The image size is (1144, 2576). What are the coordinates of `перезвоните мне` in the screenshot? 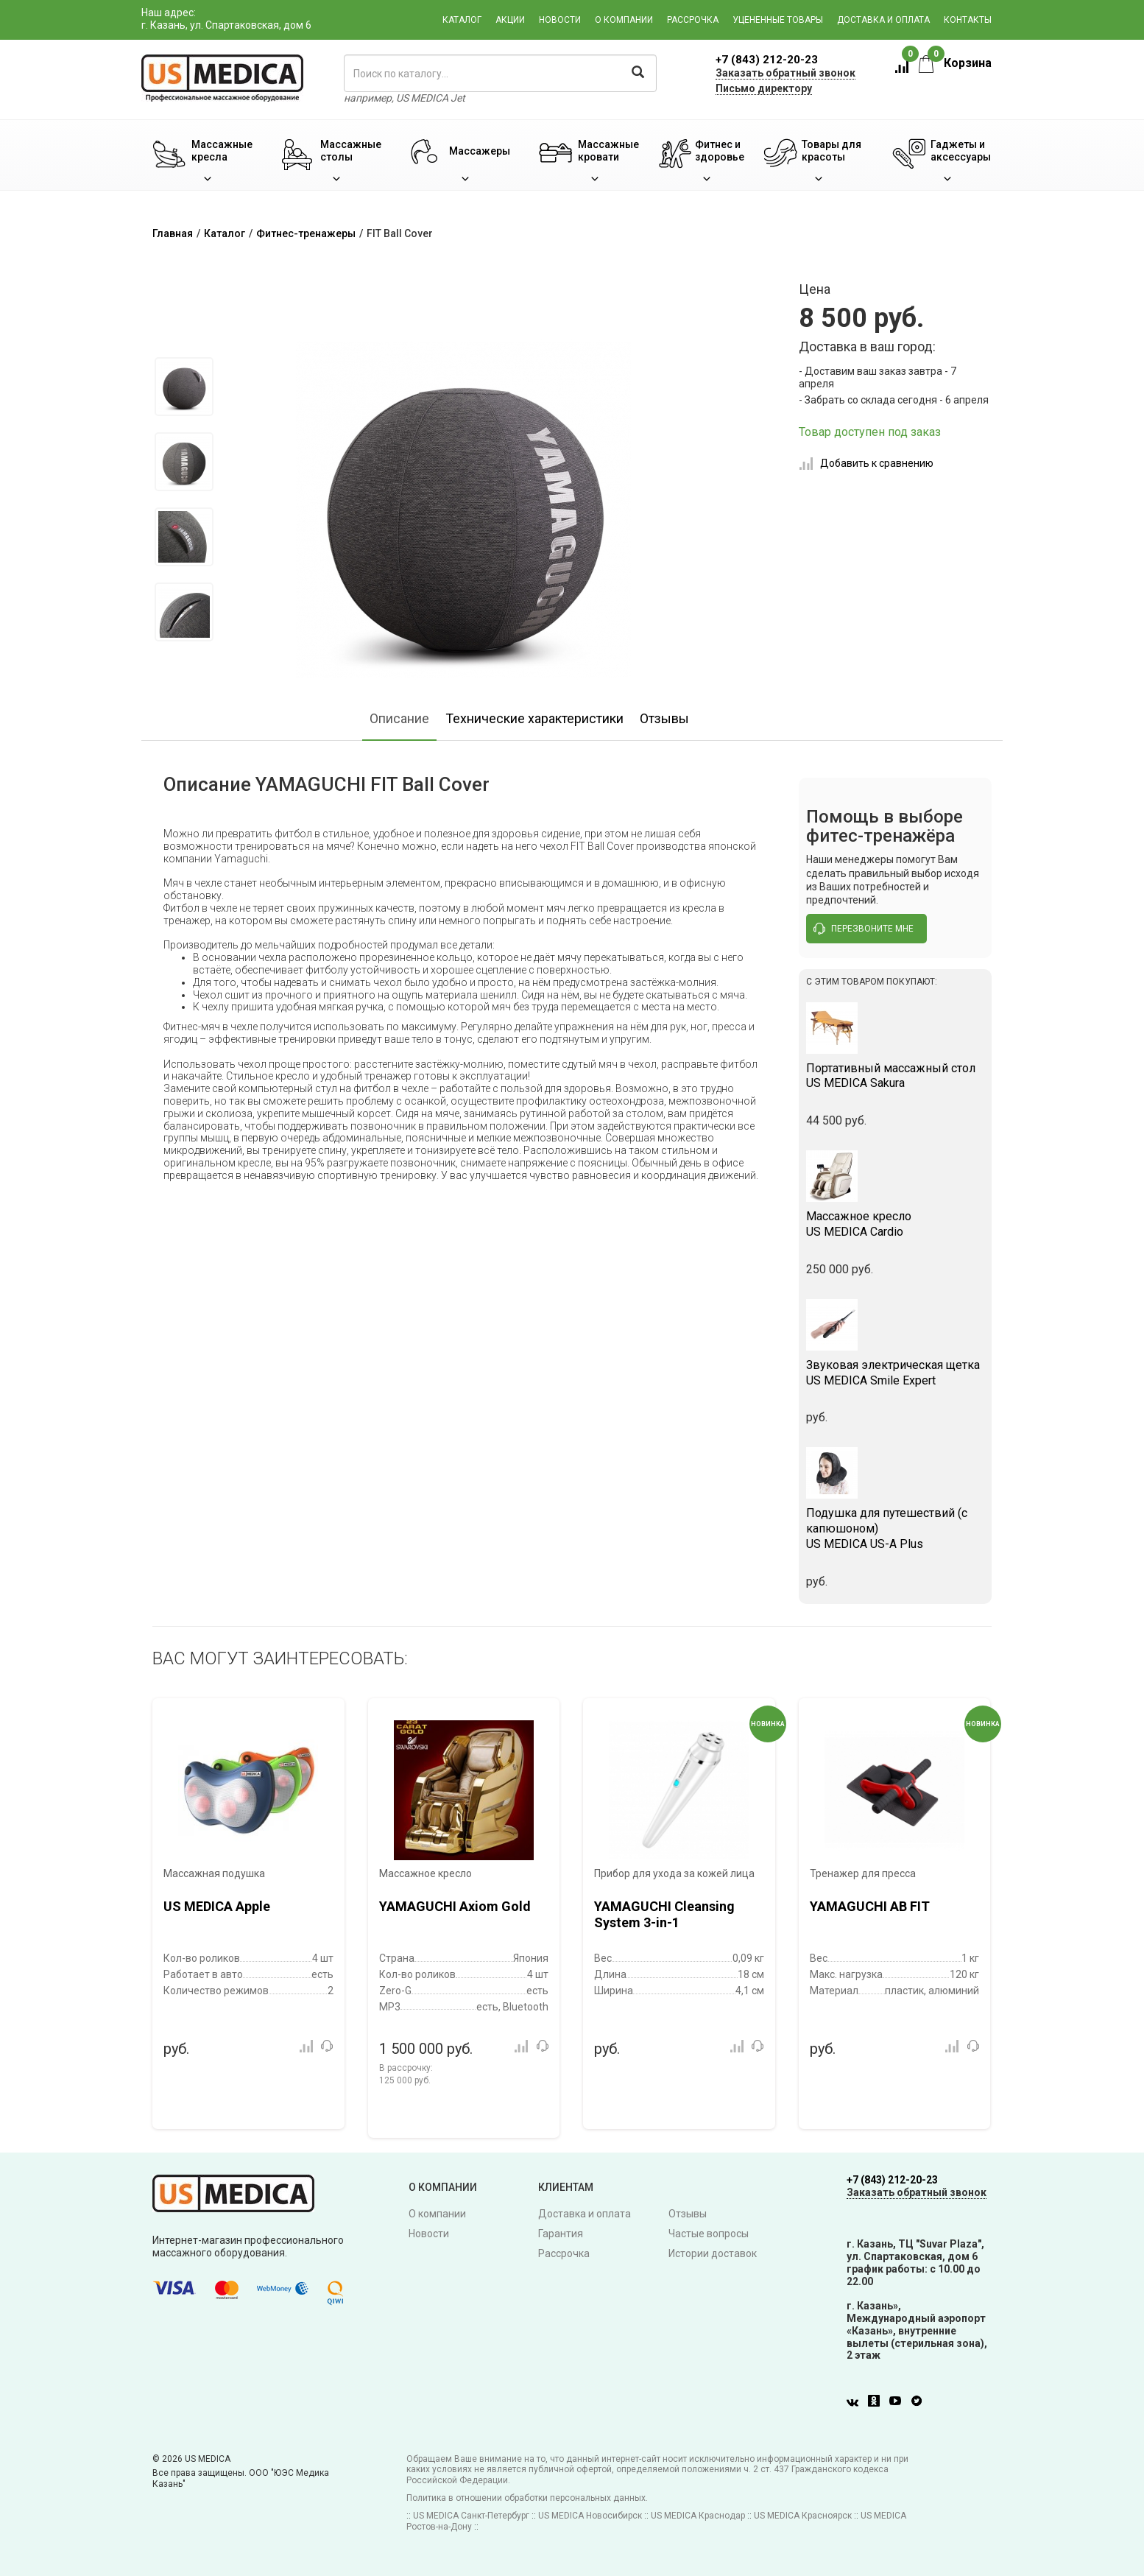 It's located at (863, 928).